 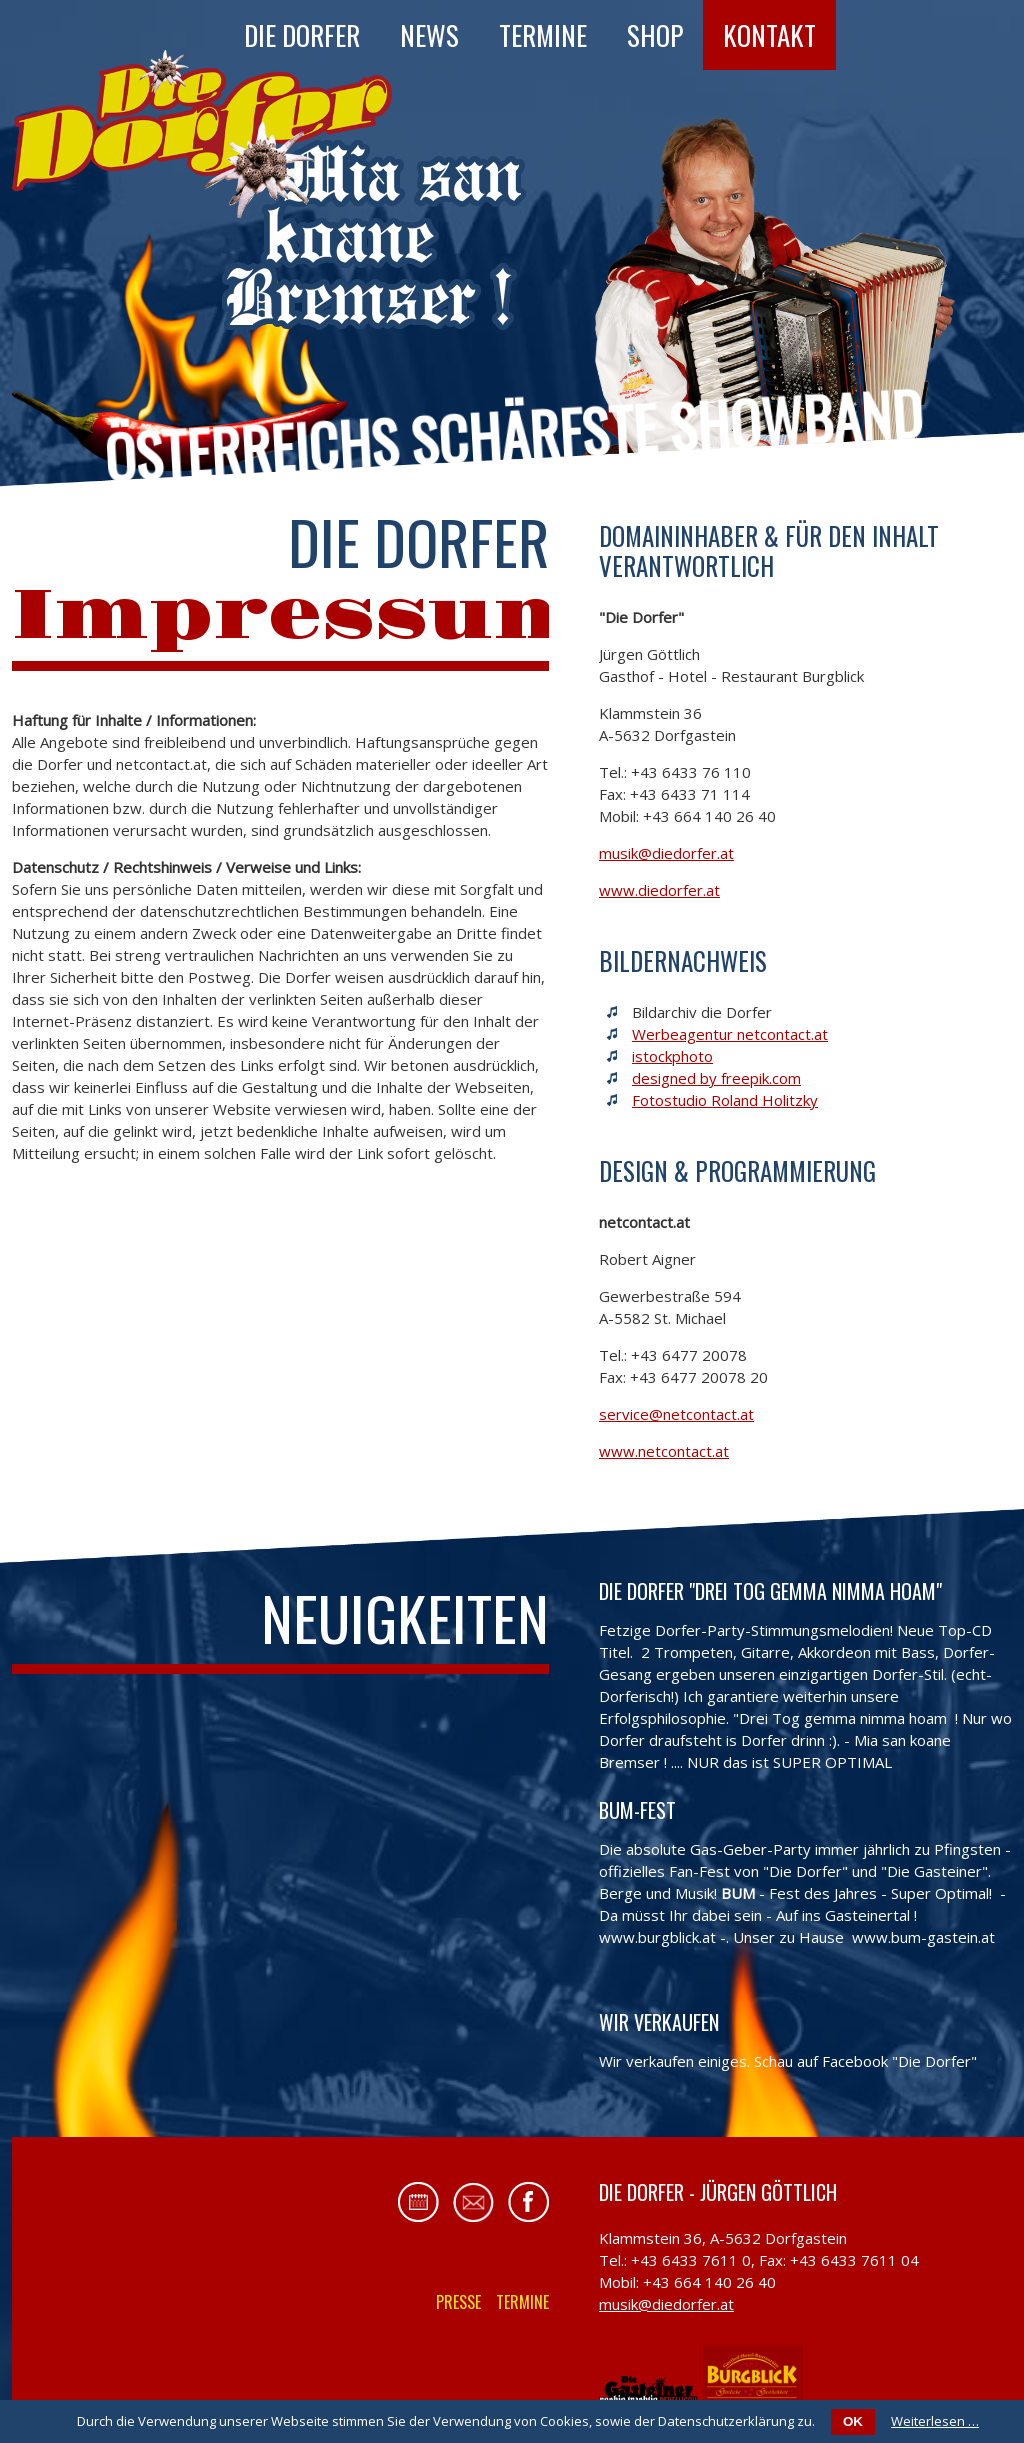 I want to click on service@netcontact.at, so click(x=676, y=1414).